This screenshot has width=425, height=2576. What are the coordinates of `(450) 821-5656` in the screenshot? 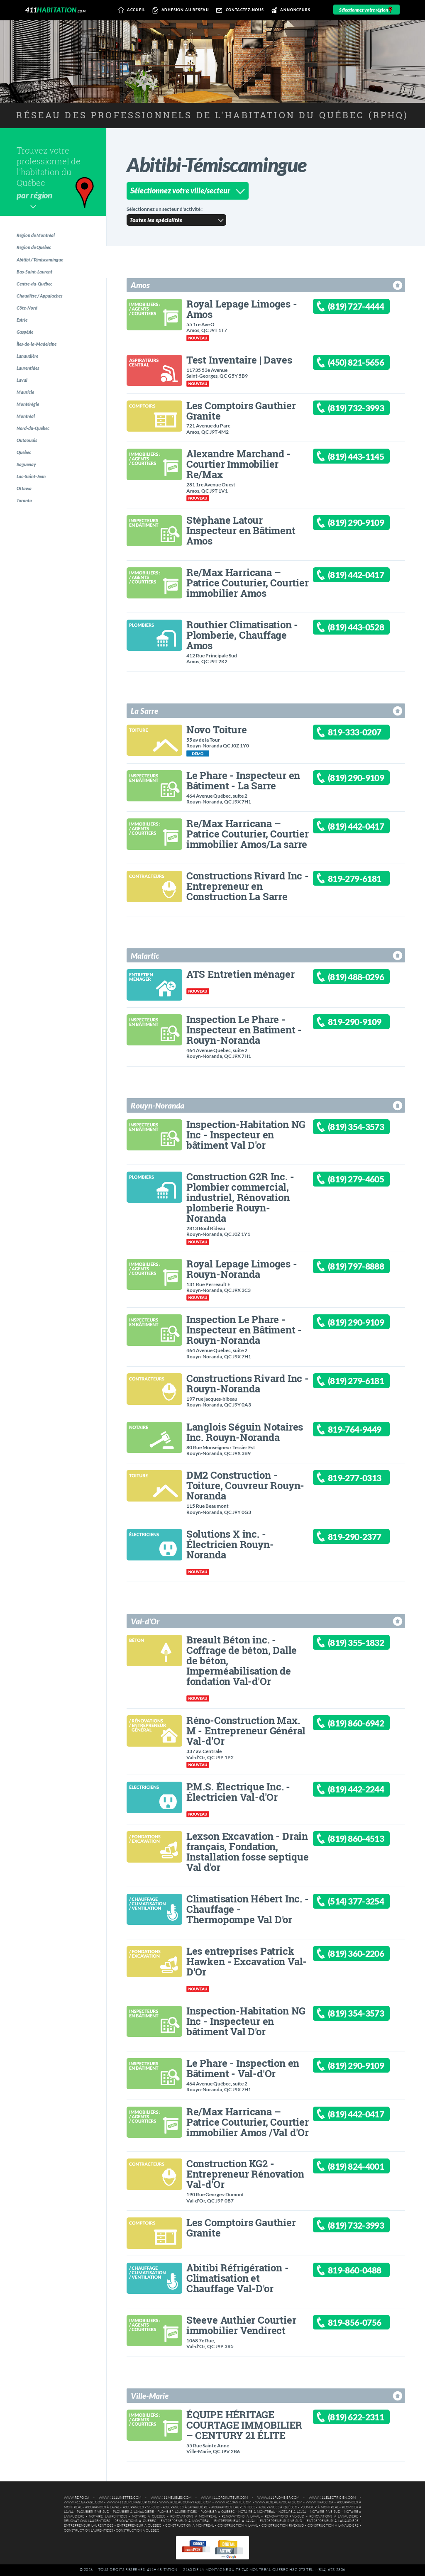 It's located at (365, 364).